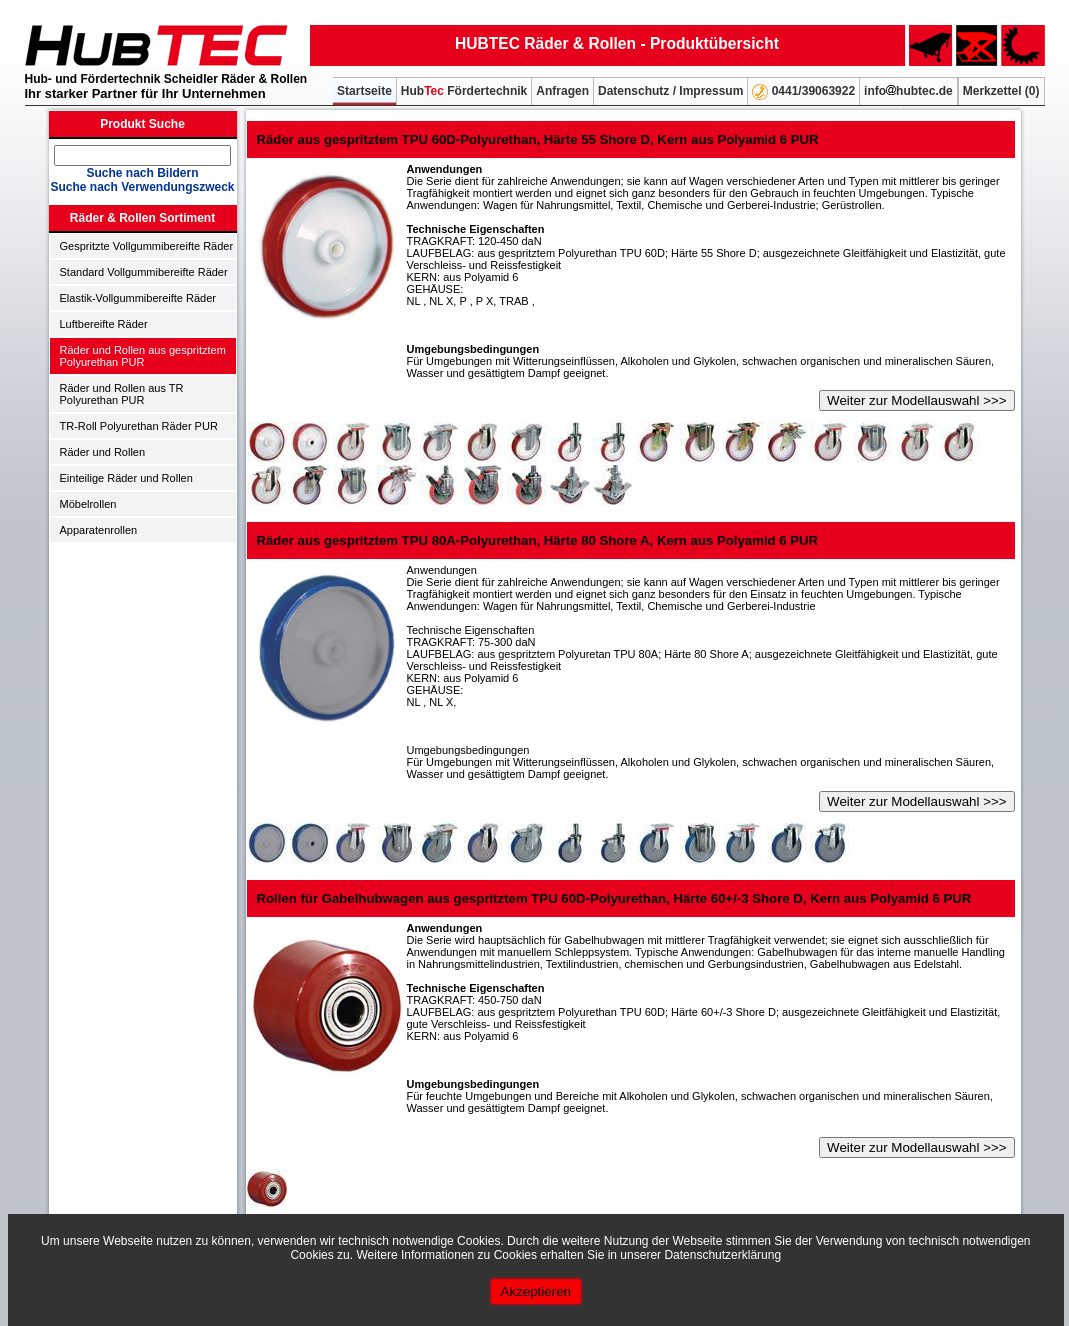 The image size is (1069, 1326). I want to click on Suche nach Verwendungszweck, so click(142, 187).